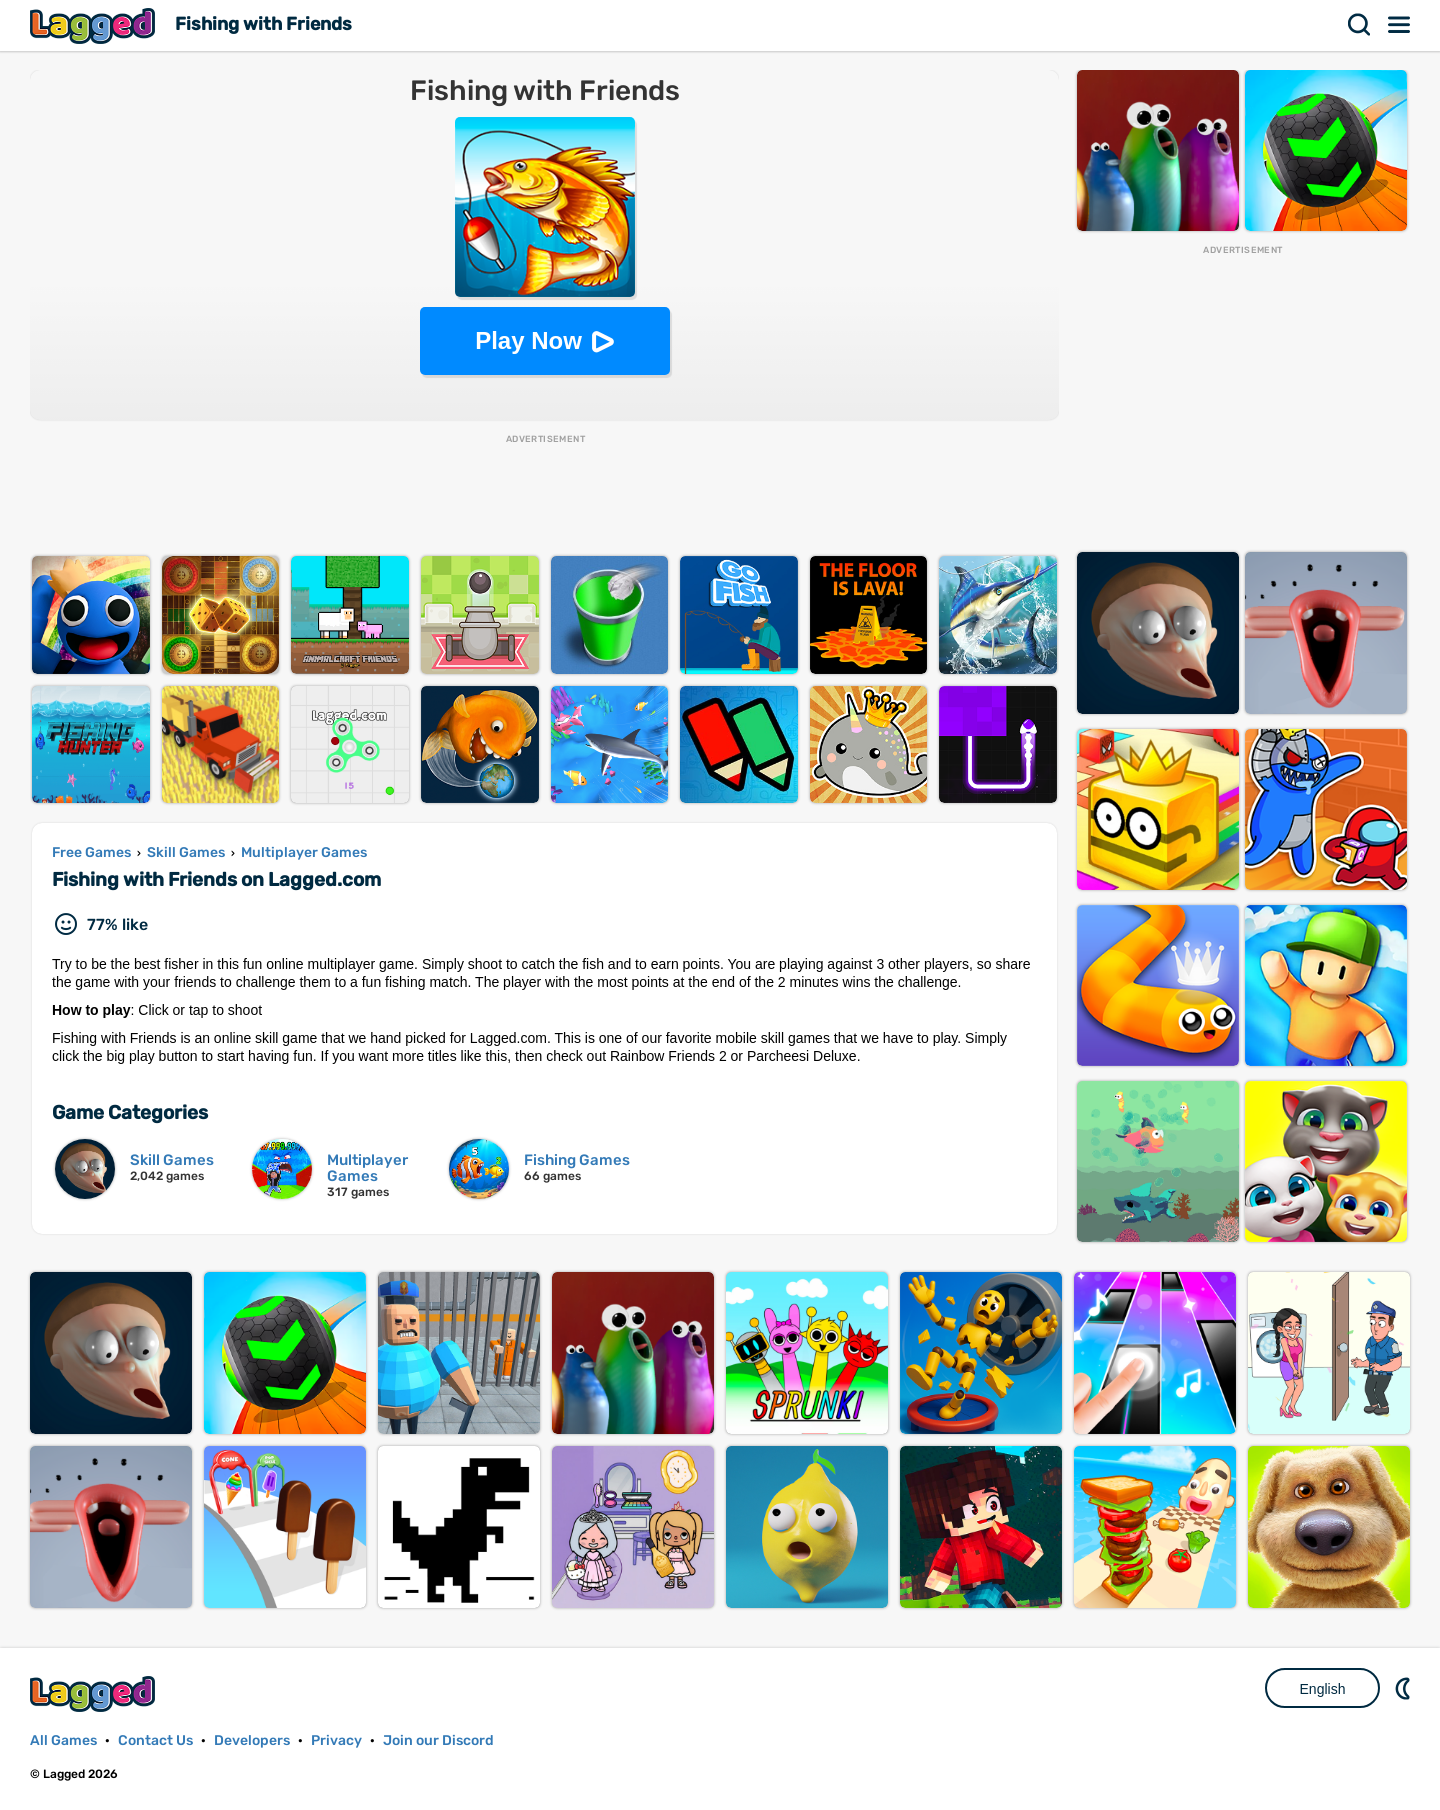 The height and width of the screenshot is (1810, 1440). I want to click on Menu, so click(1400, 25).